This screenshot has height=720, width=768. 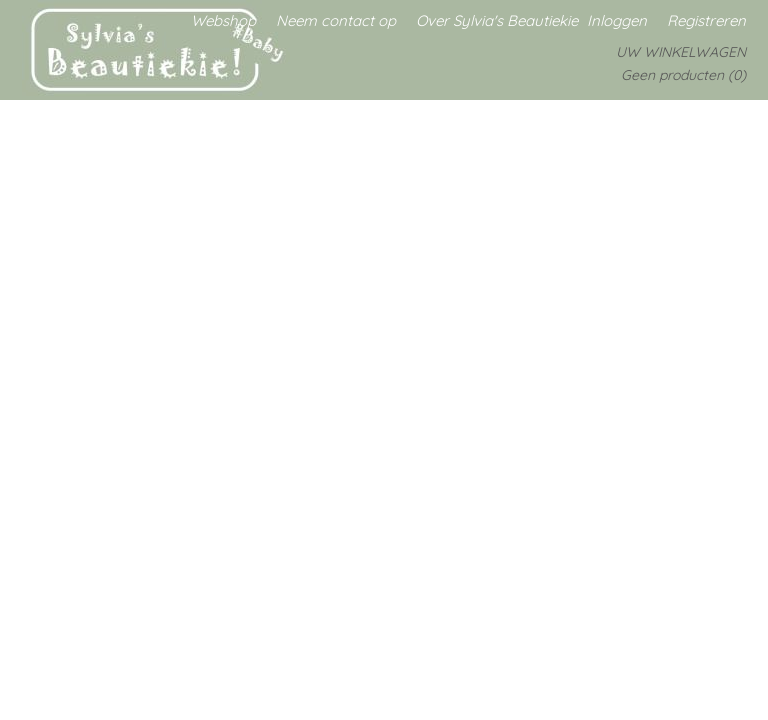 I want to click on Uw winkelwagen, so click(x=681, y=52).